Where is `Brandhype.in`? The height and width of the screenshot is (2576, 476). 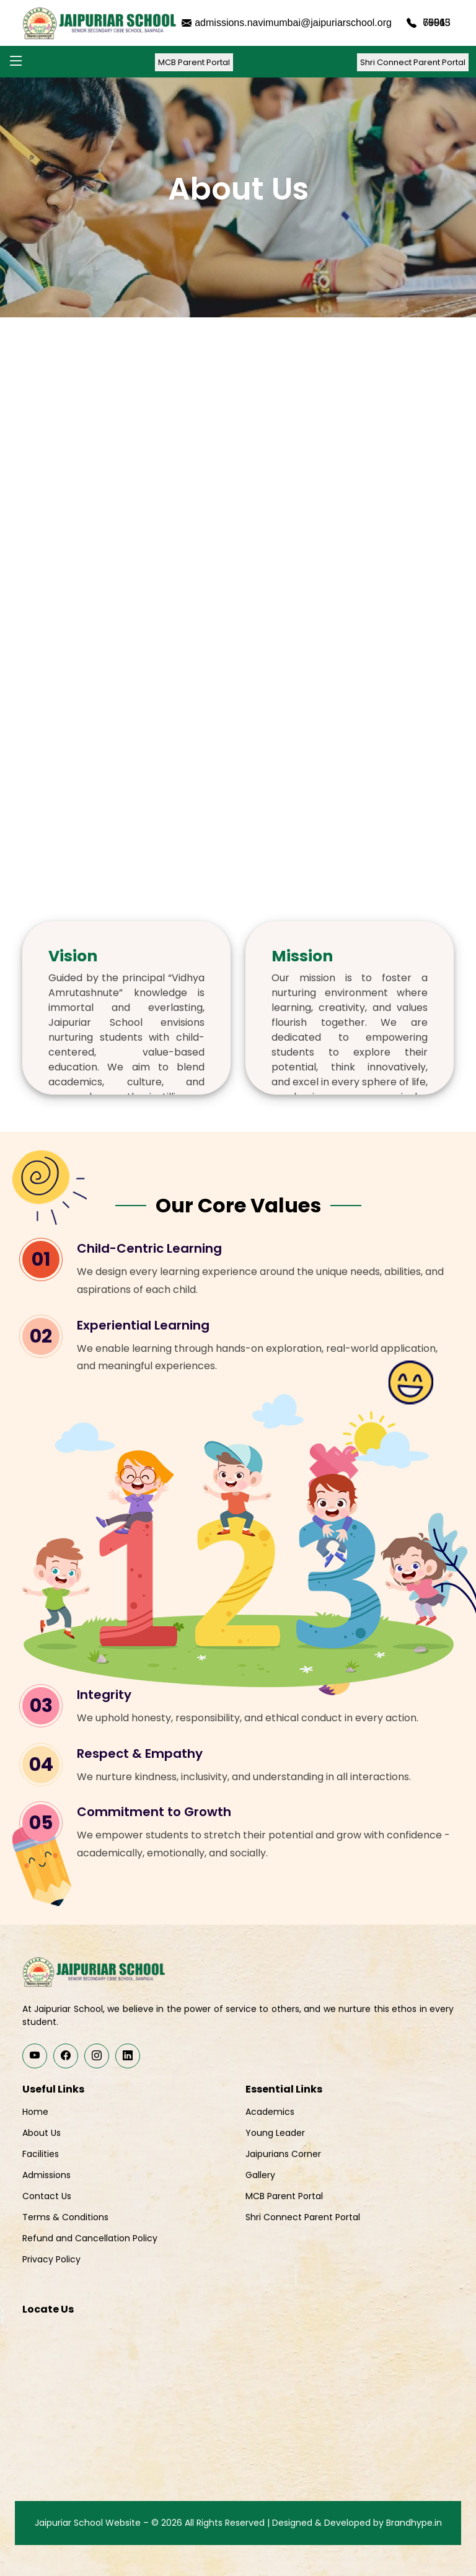 Brandhype.in is located at coordinates (414, 2522).